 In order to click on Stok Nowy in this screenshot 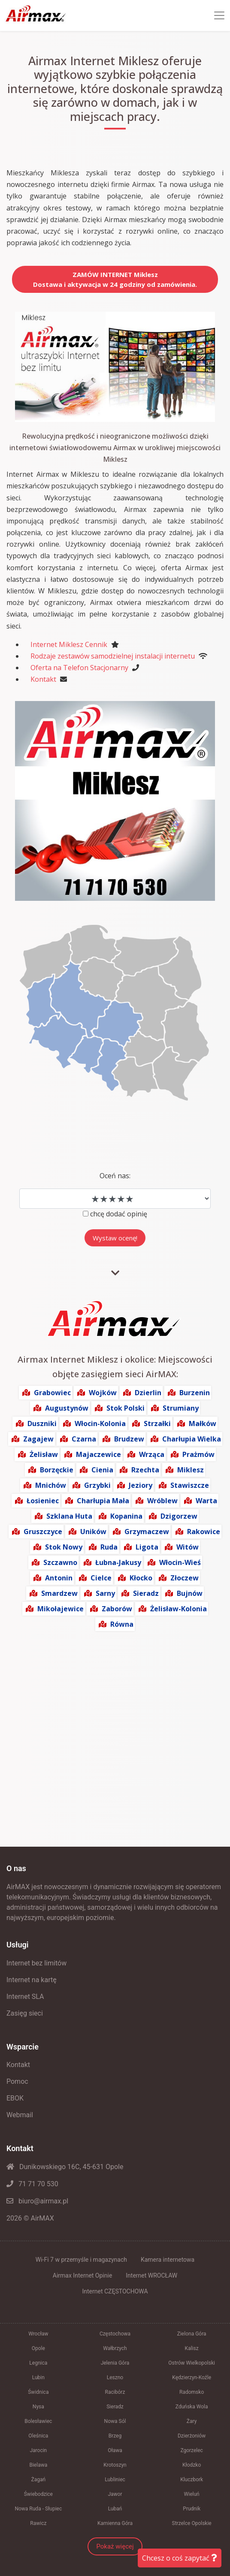, I will do `click(63, 1547)`.